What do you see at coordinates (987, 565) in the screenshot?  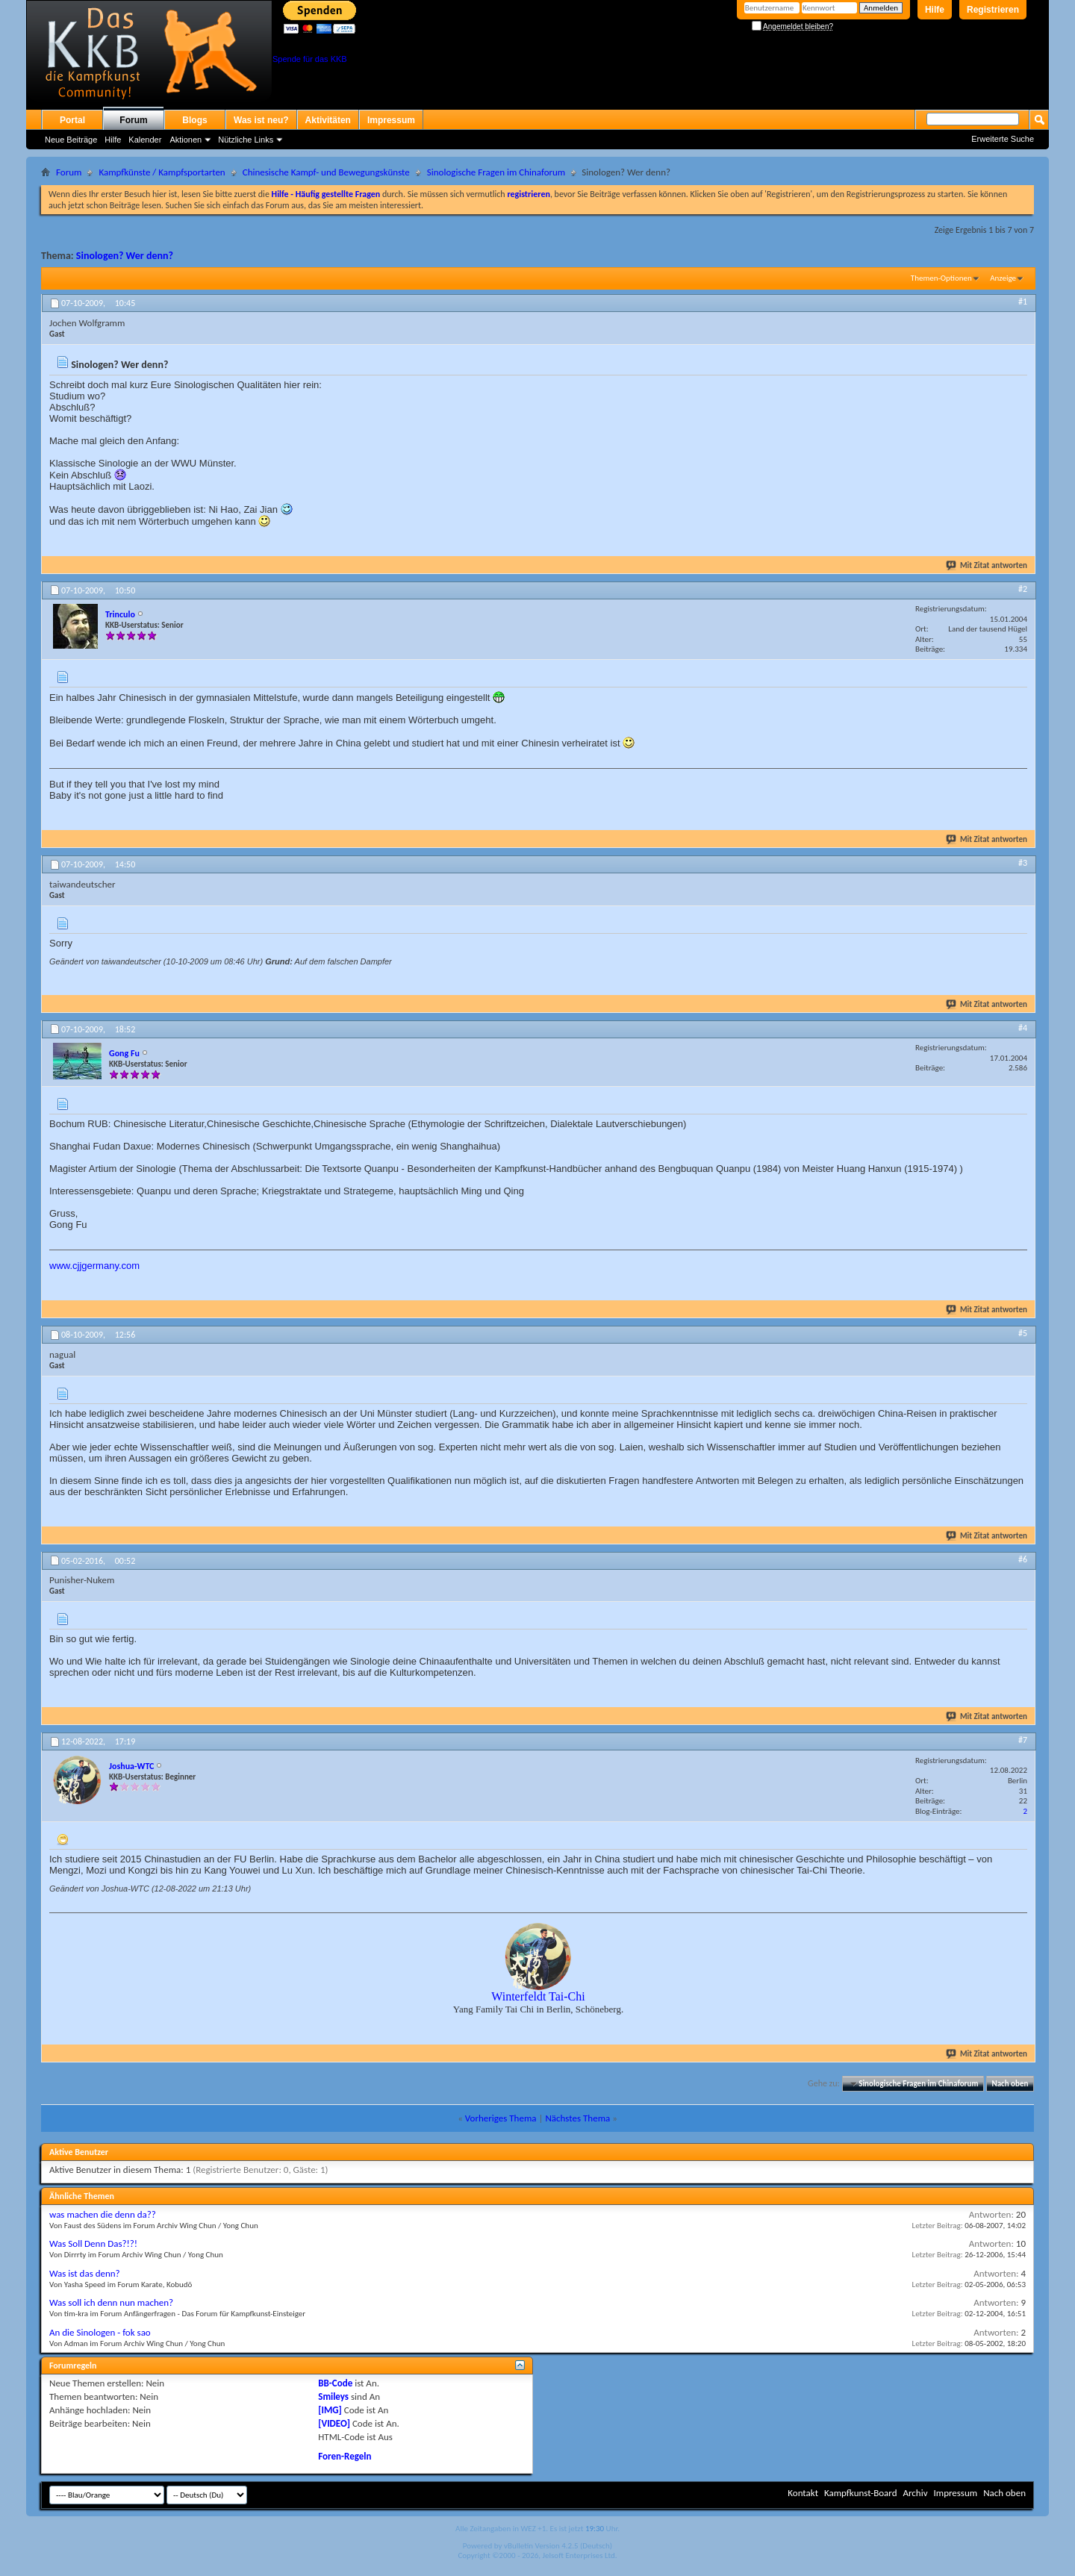 I see `Mit Zitat antworten` at bounding box center [987, 565].